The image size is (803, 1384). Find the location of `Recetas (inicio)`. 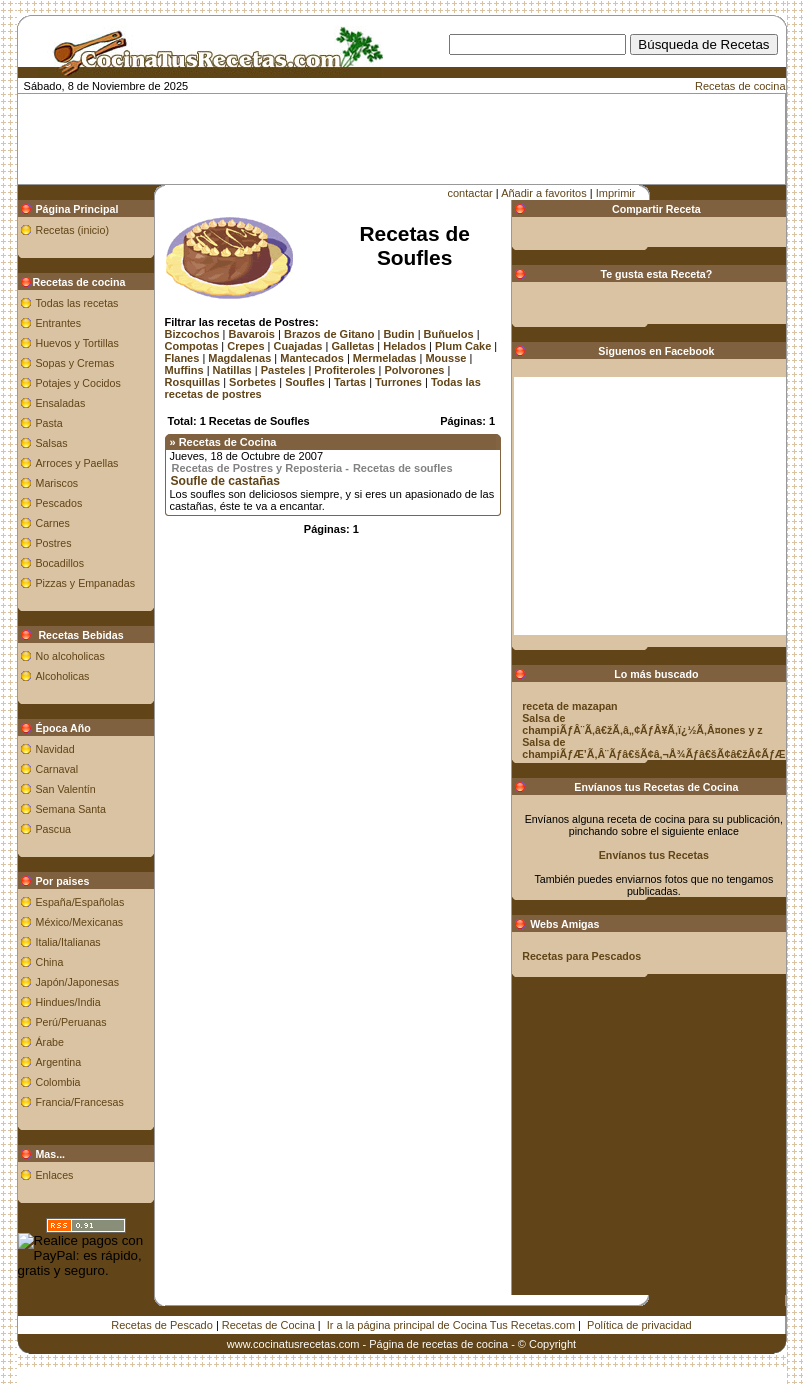

Recetas (inicio) is located at coordinates (72, 230).